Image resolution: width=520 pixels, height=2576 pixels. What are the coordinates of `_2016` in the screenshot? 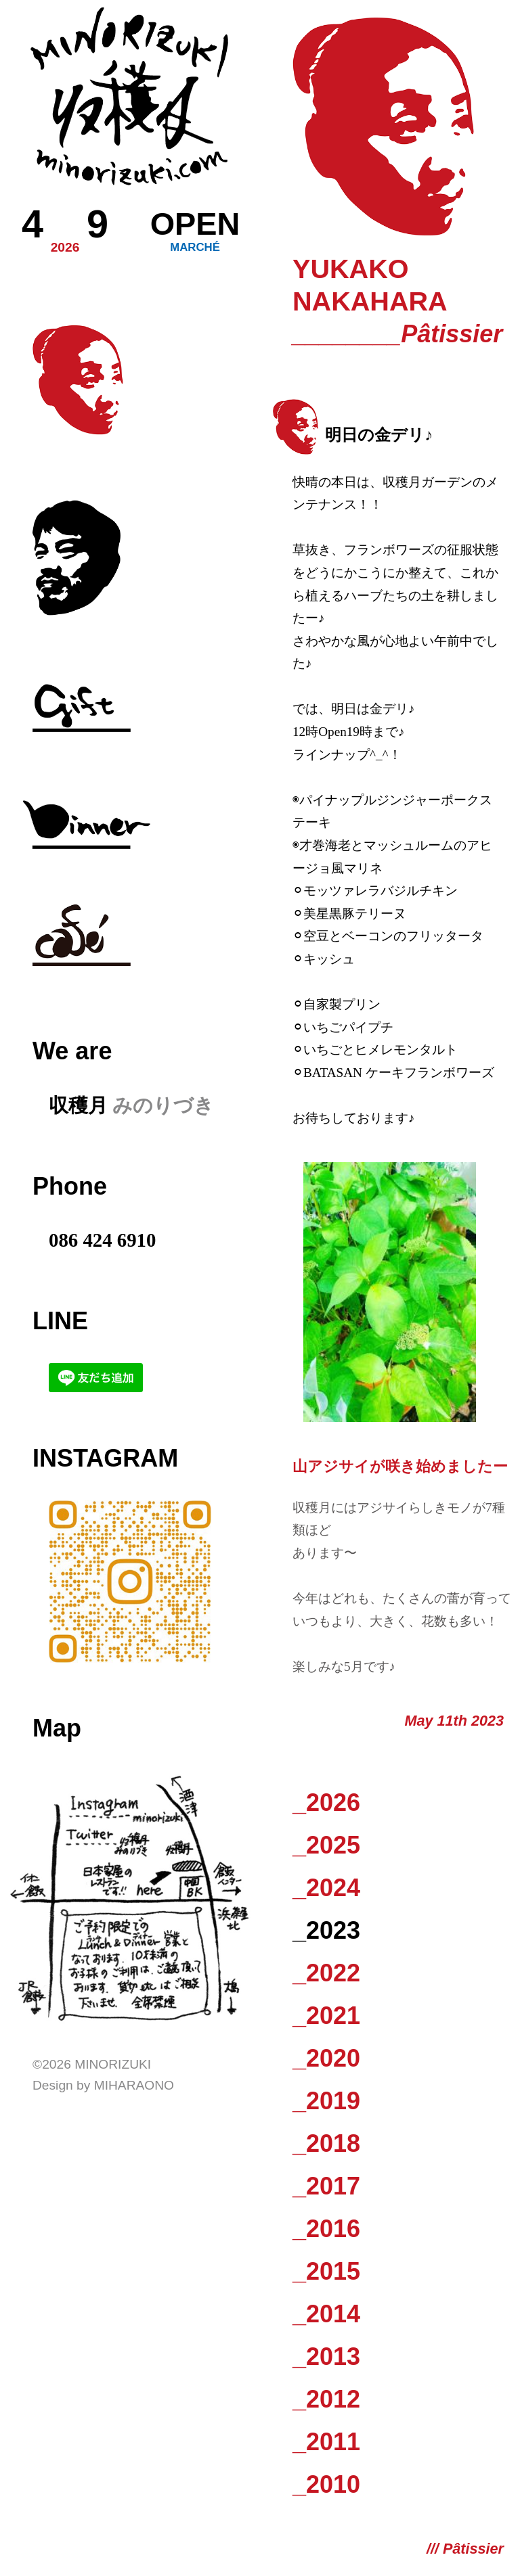 It's located at (326, 2228).